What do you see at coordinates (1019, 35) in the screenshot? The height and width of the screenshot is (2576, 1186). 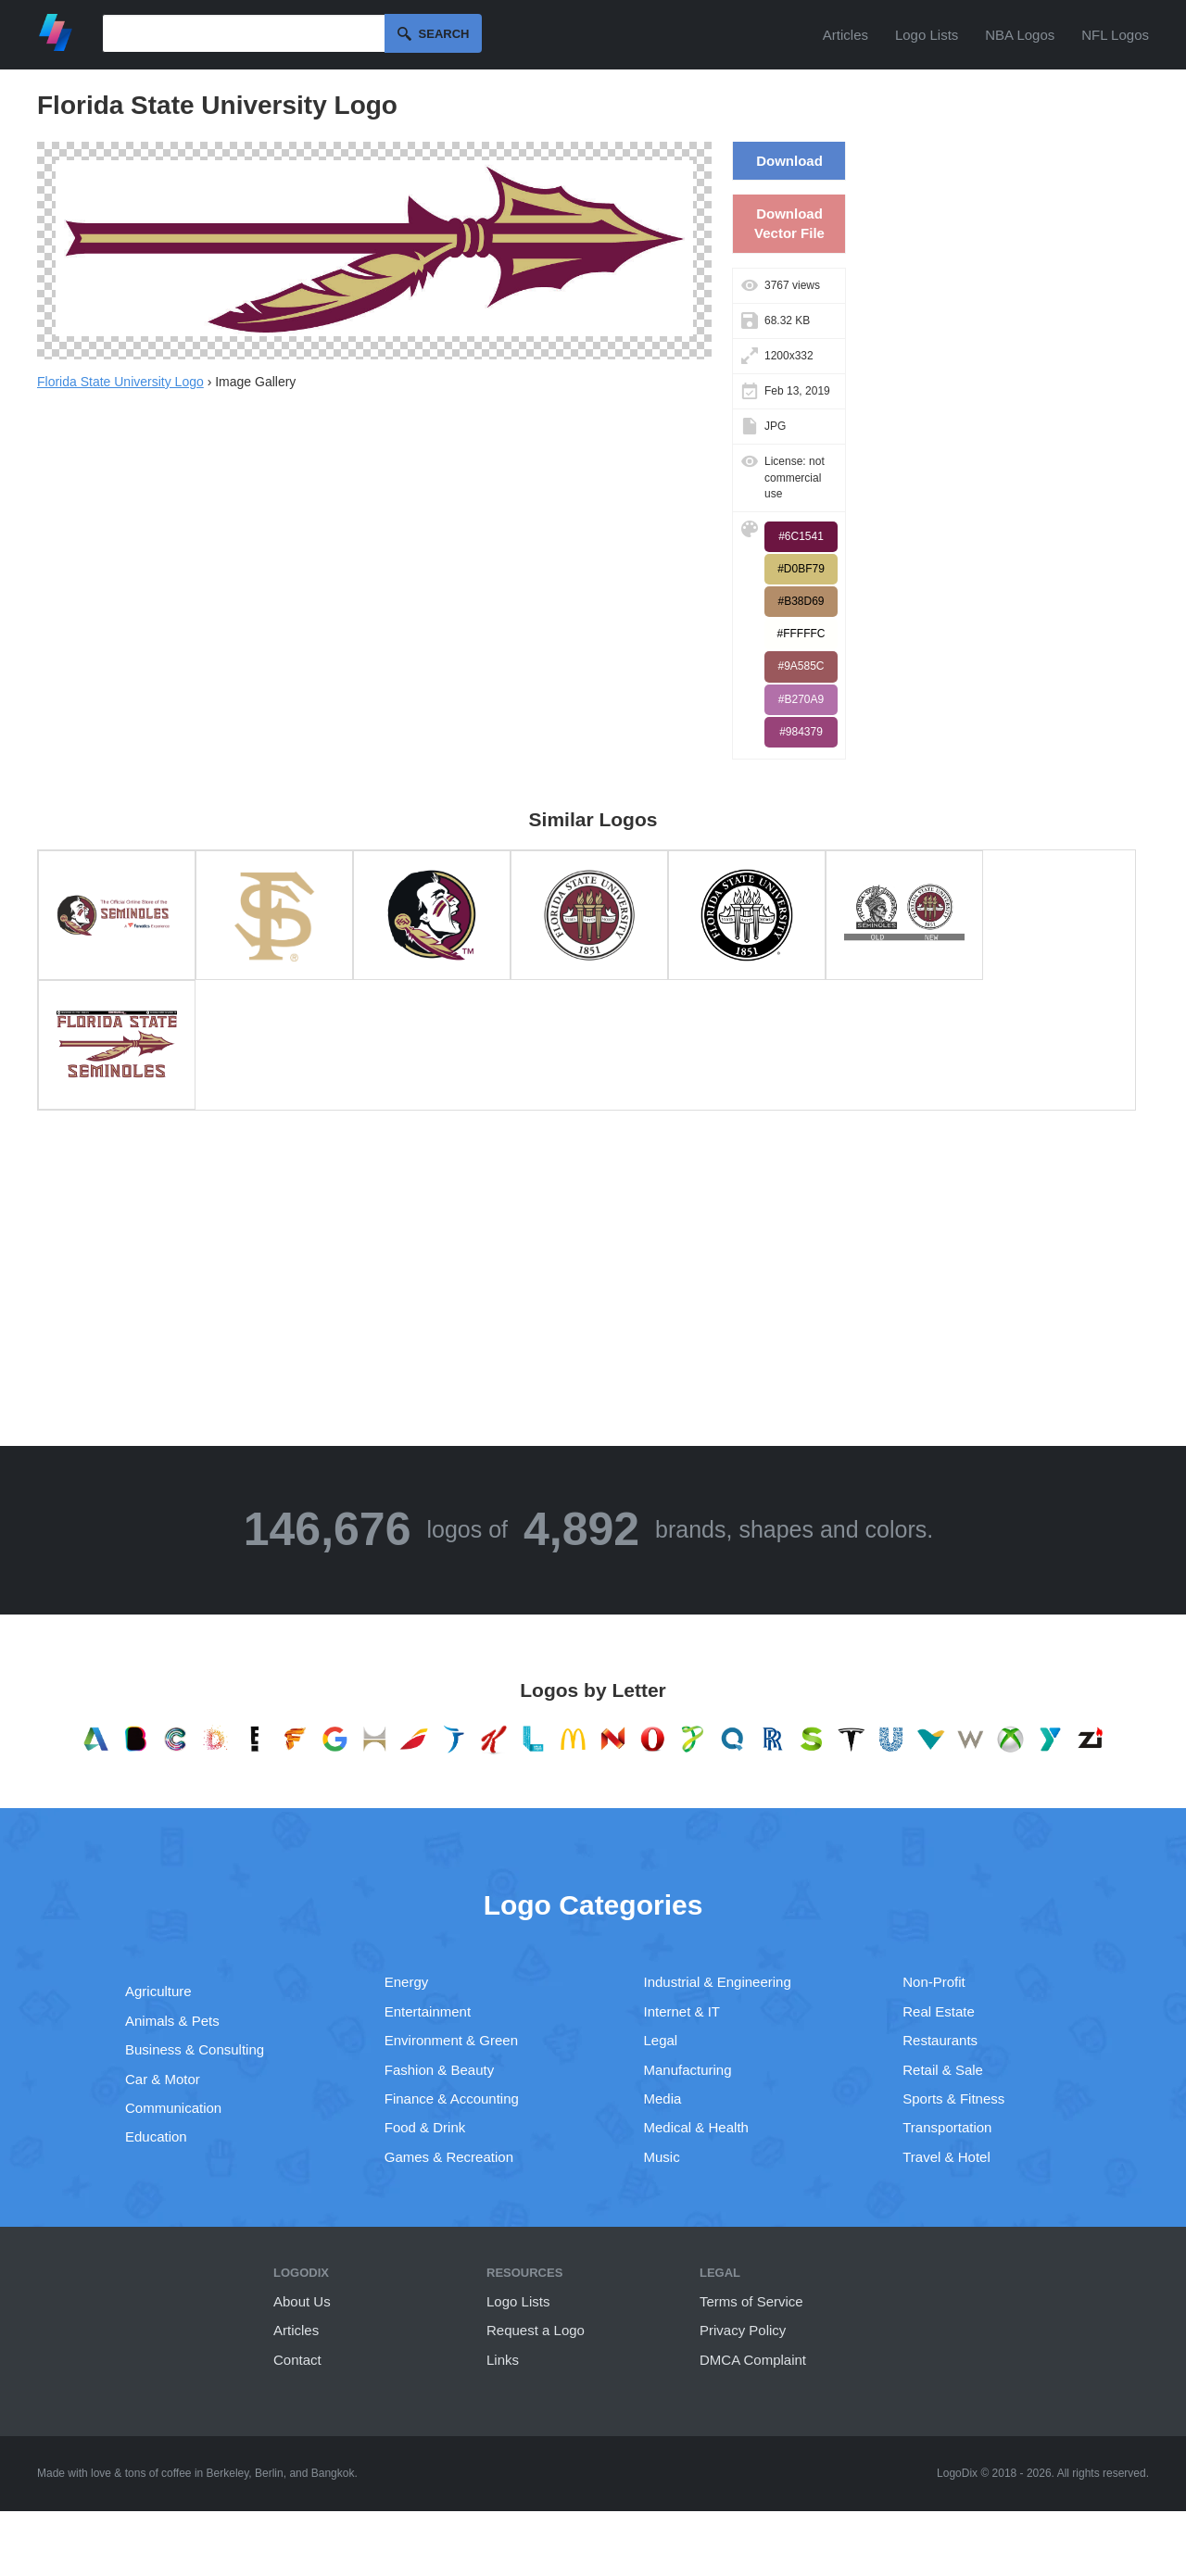 I see `NBA Logos` at bounding box center [1019, 35].